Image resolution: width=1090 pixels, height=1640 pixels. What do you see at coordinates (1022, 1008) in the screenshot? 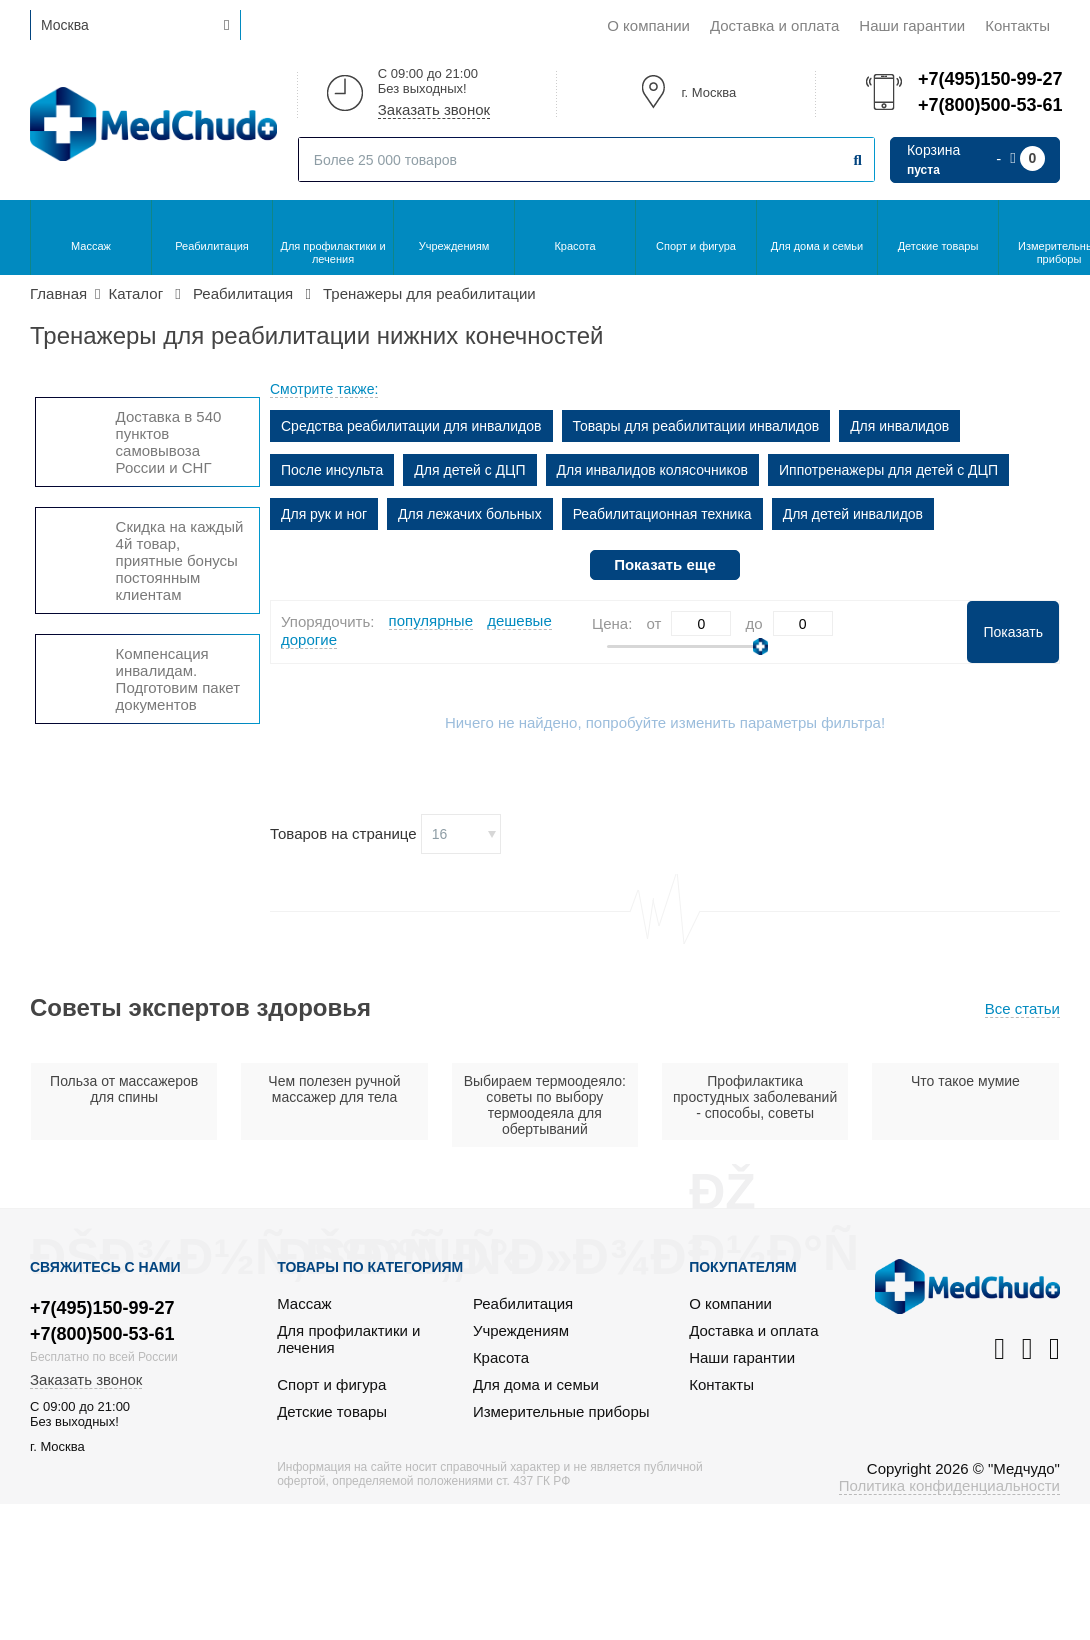
I see `Все статьи` at bounding box center [1022, 1008].